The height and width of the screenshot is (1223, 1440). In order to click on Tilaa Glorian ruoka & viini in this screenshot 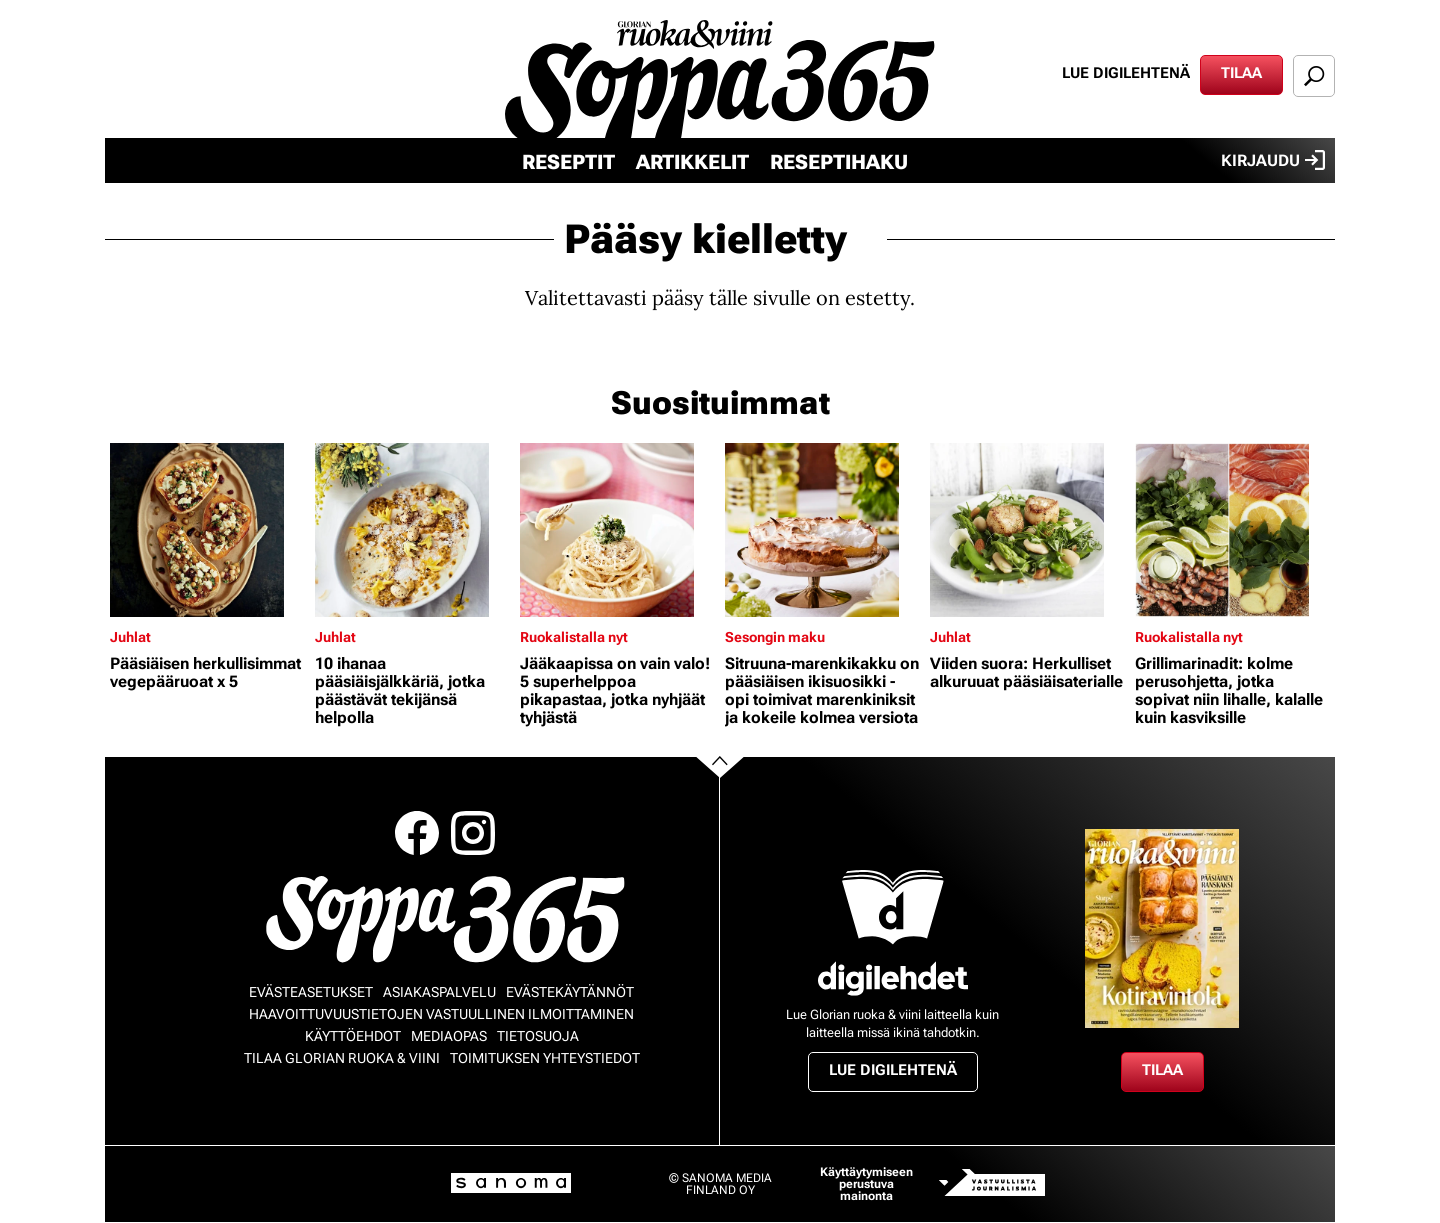, I will do `click(342, 1058)`.